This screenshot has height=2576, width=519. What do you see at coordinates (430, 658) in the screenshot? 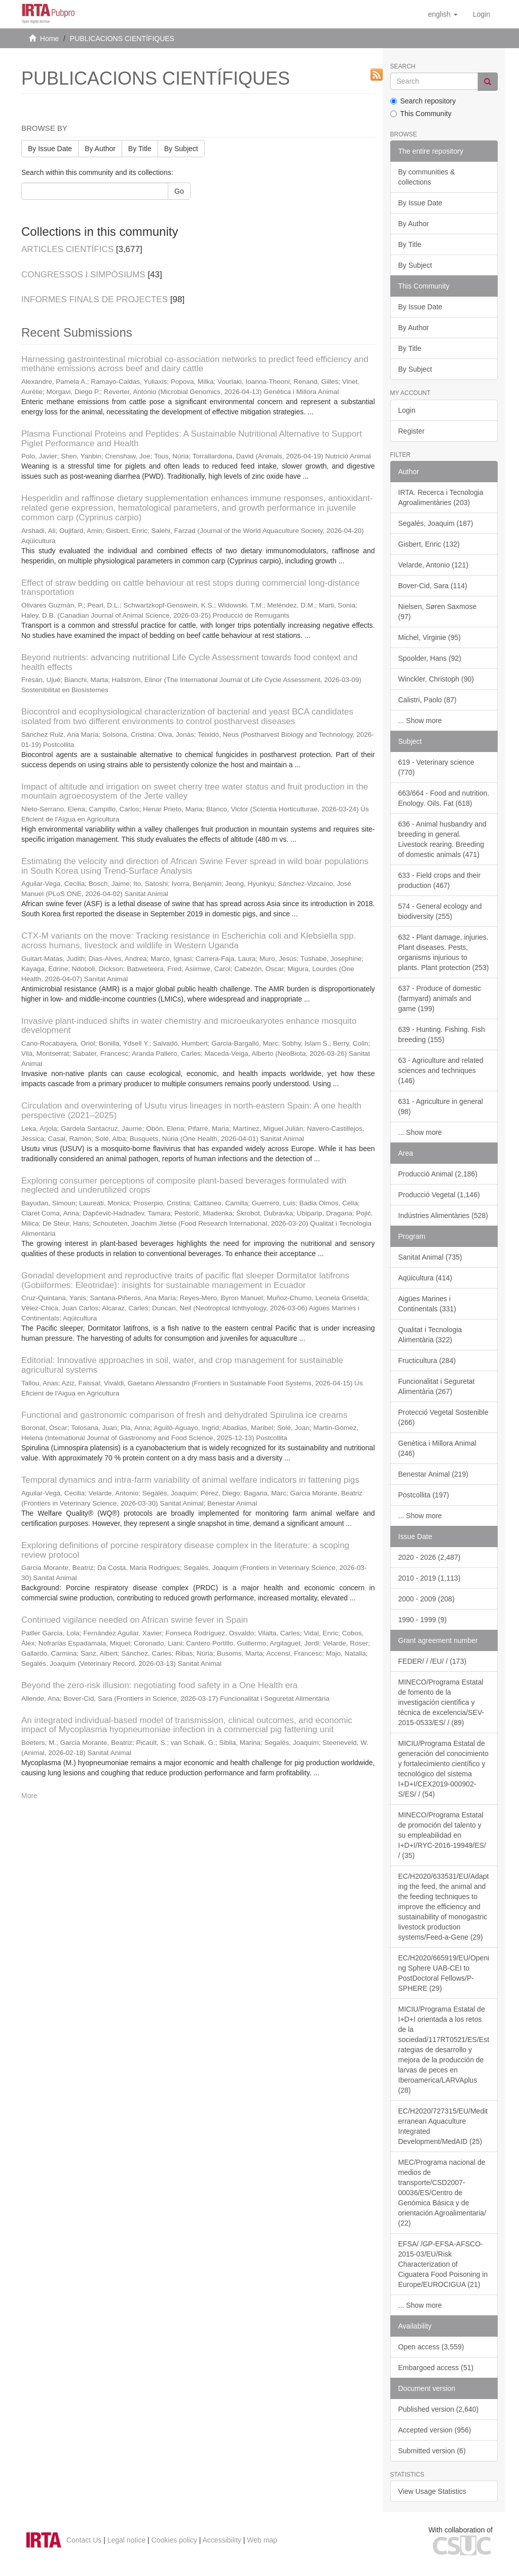
I see `Spoolder, Hans (92)` at bounding box center [430, 658].